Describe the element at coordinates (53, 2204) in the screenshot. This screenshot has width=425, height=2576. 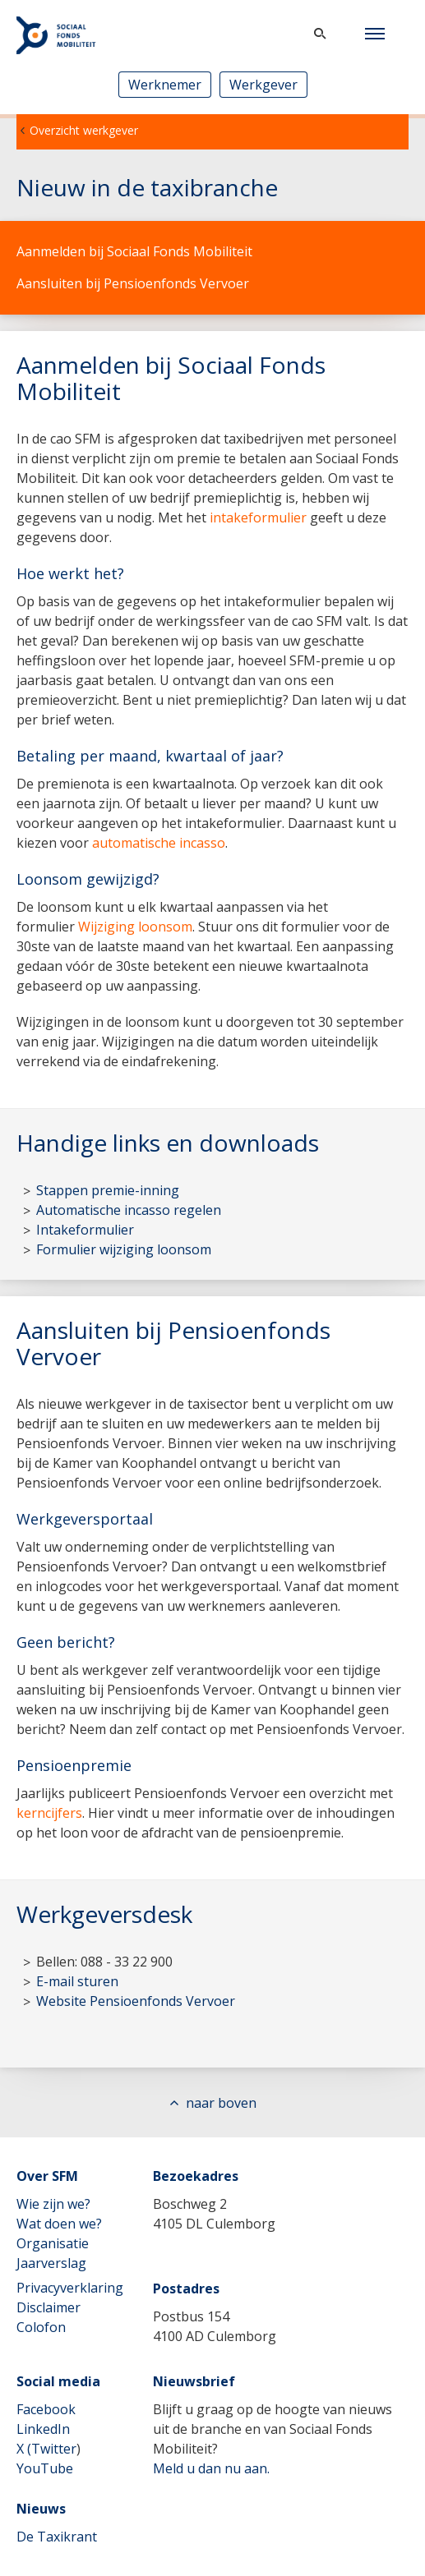
I see `Wie zijn we?` at that location.